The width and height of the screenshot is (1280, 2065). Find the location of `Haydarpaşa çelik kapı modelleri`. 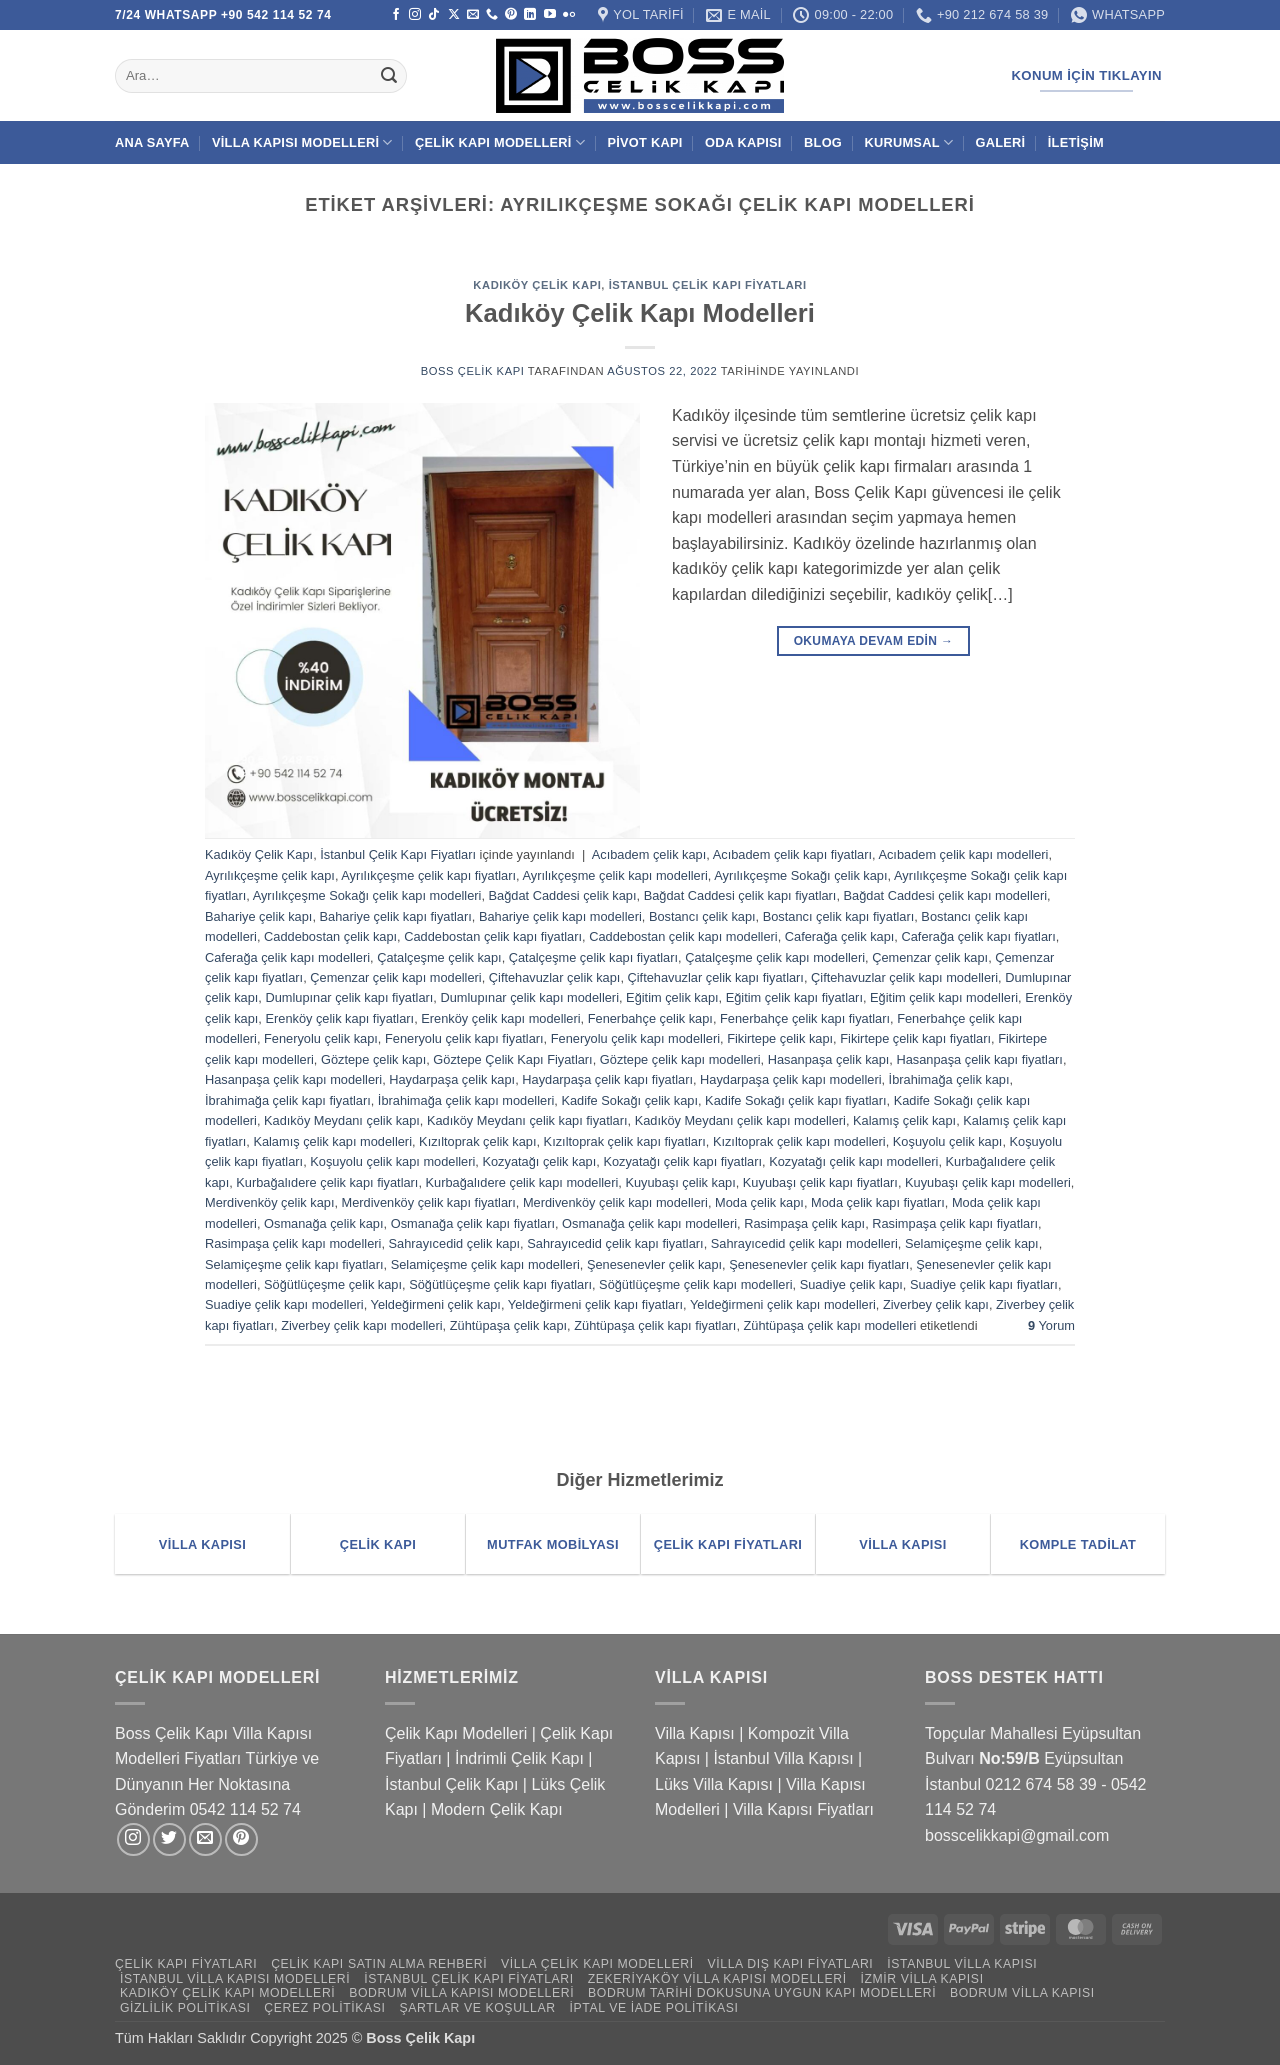

Haydarpaşa çelik kapı modelleri is located at coordinates (790, 1079).